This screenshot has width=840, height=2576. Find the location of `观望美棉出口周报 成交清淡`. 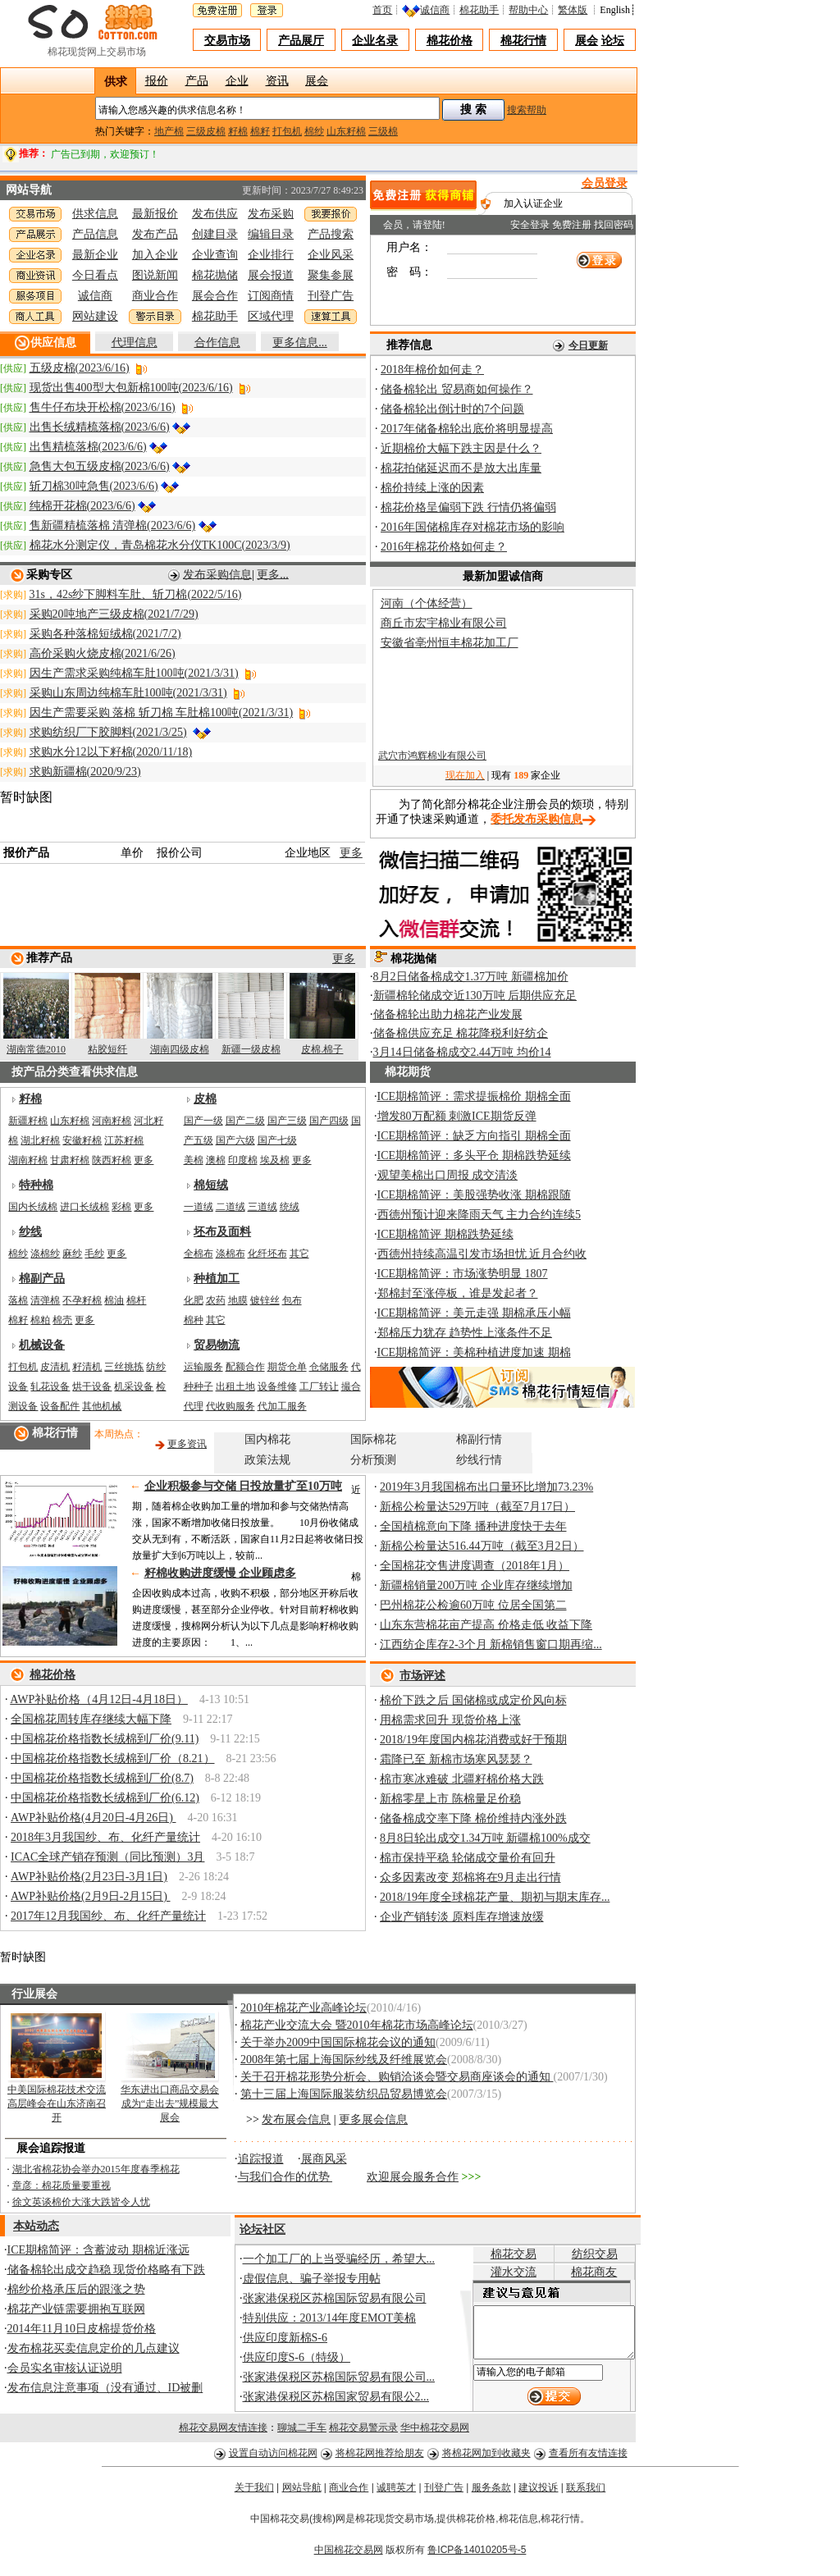

观望美棉出口周报 成交清淡 is located at coordinates (447, 1175).